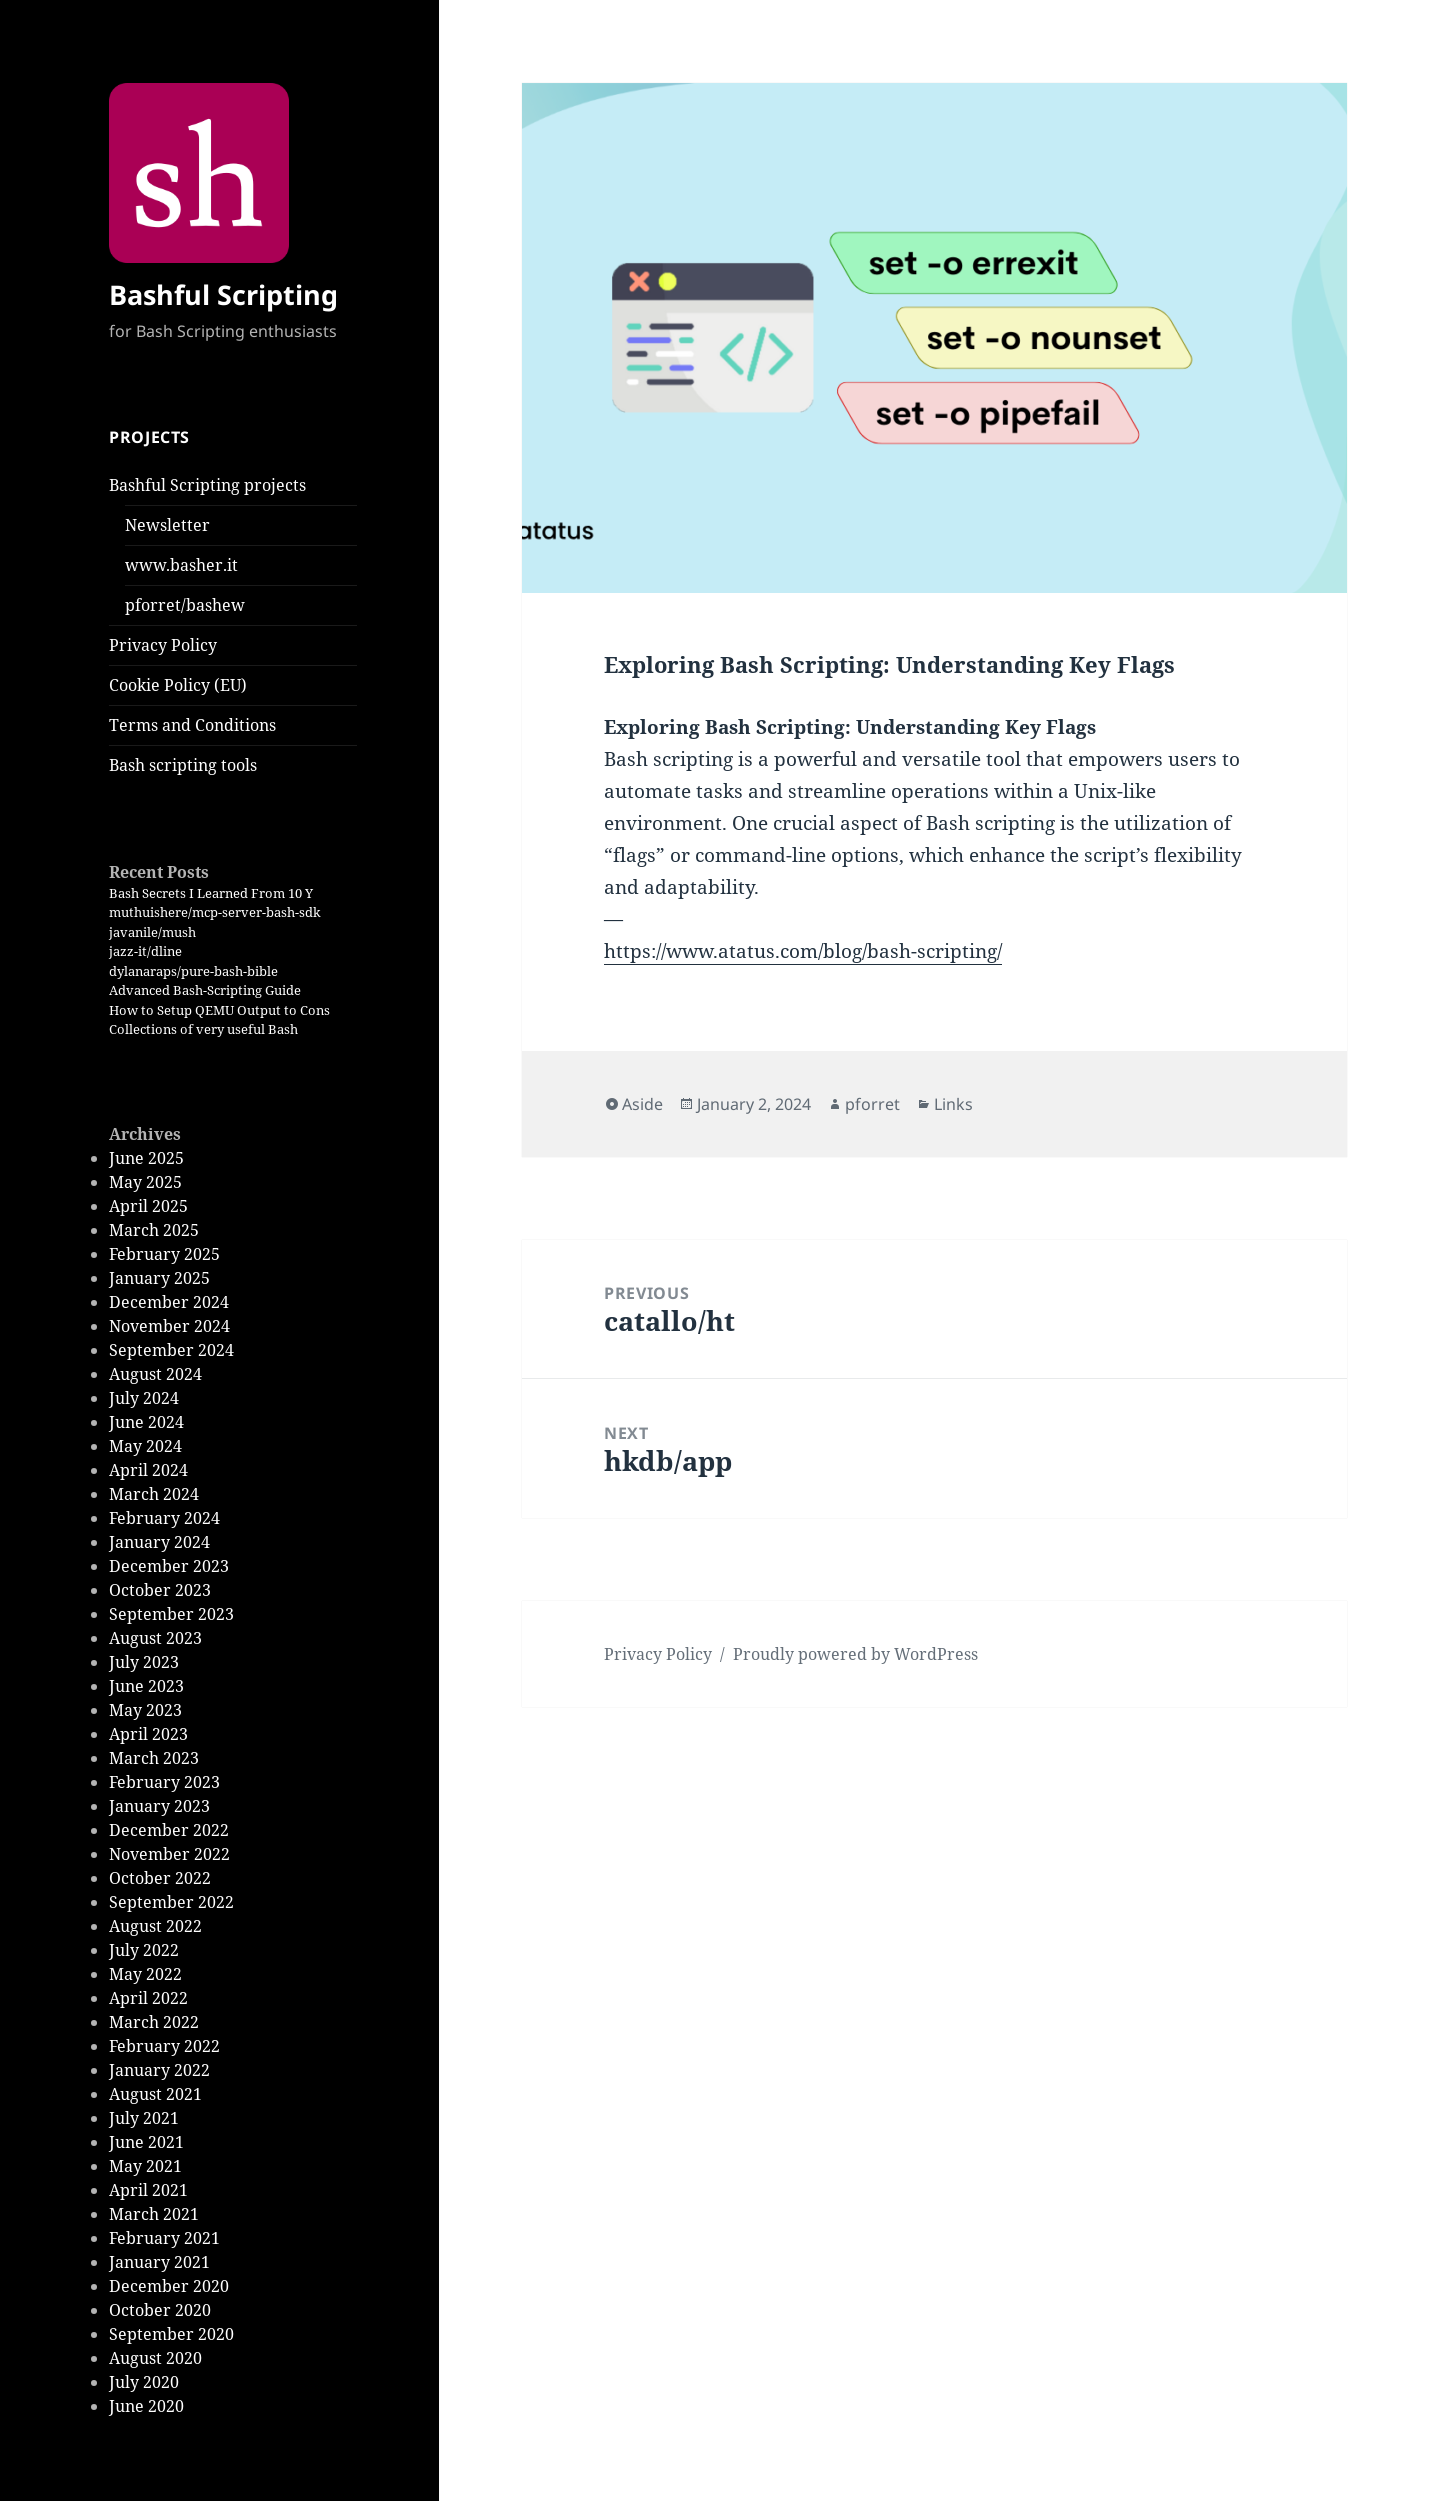  I want to click on February 2025, so click(164, 1254).